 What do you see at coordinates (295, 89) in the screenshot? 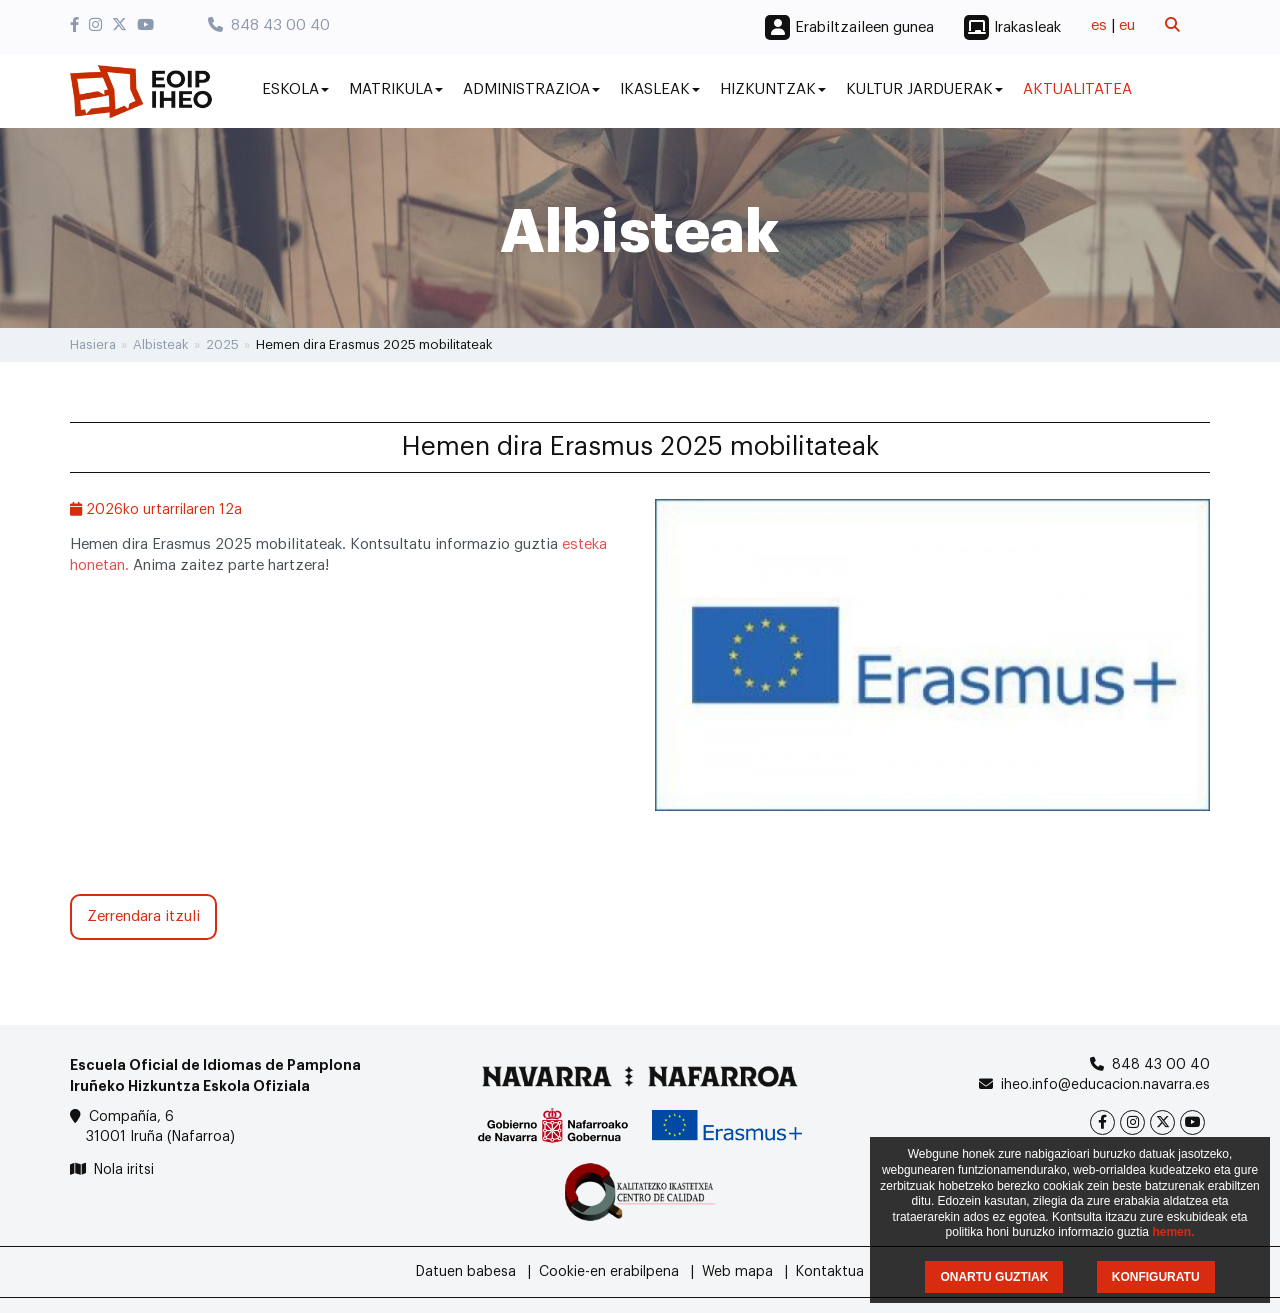
I see `Eskola` at bounding box center [295, 89].